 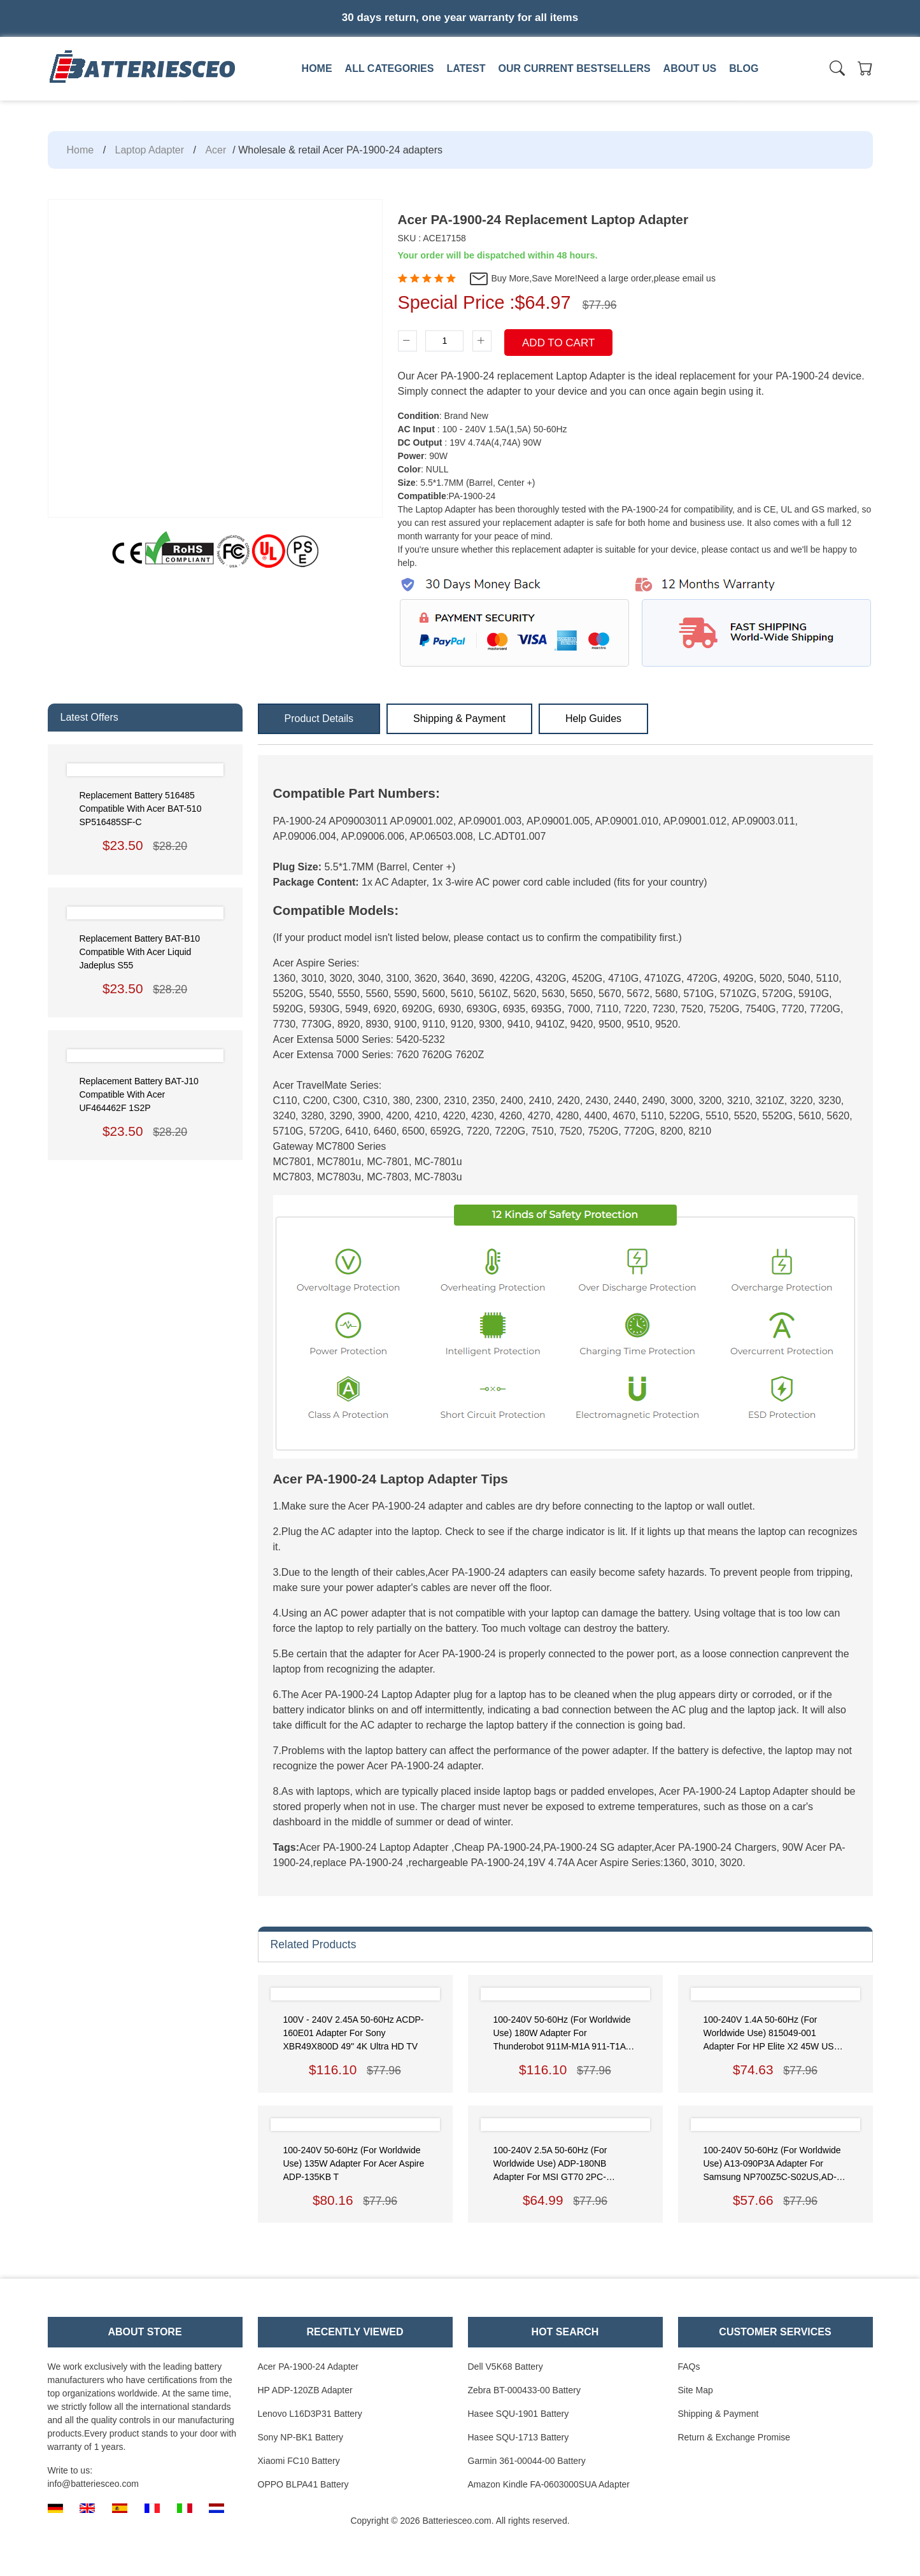 What do you see at coordinates (690, 68) in the screenshot?
I see `About us` at bounding box center [690, 68].